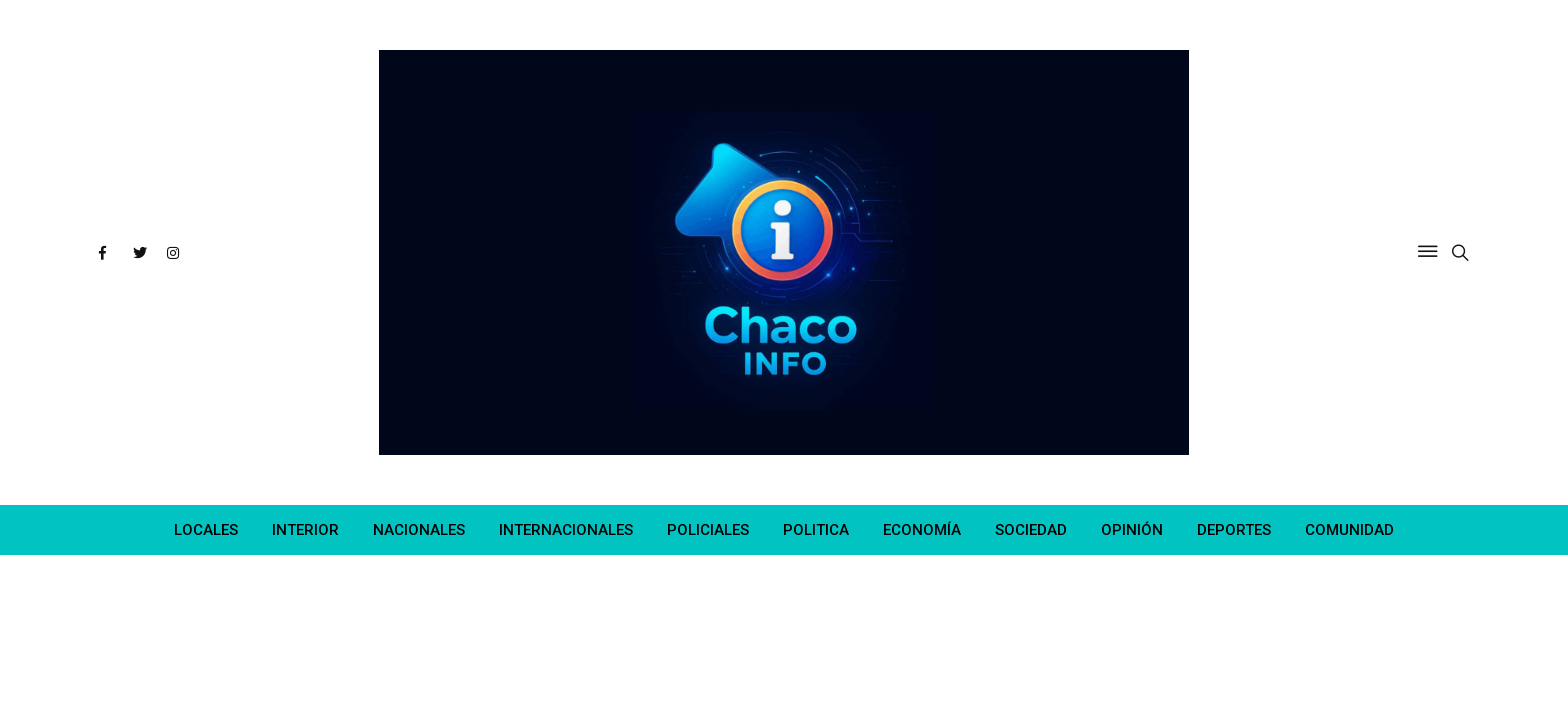 This screenshot has width=1568, height=720. Describe the element at coordinates (1031, 530) in the screenshot. I see `SOCIEDAD` at that location.